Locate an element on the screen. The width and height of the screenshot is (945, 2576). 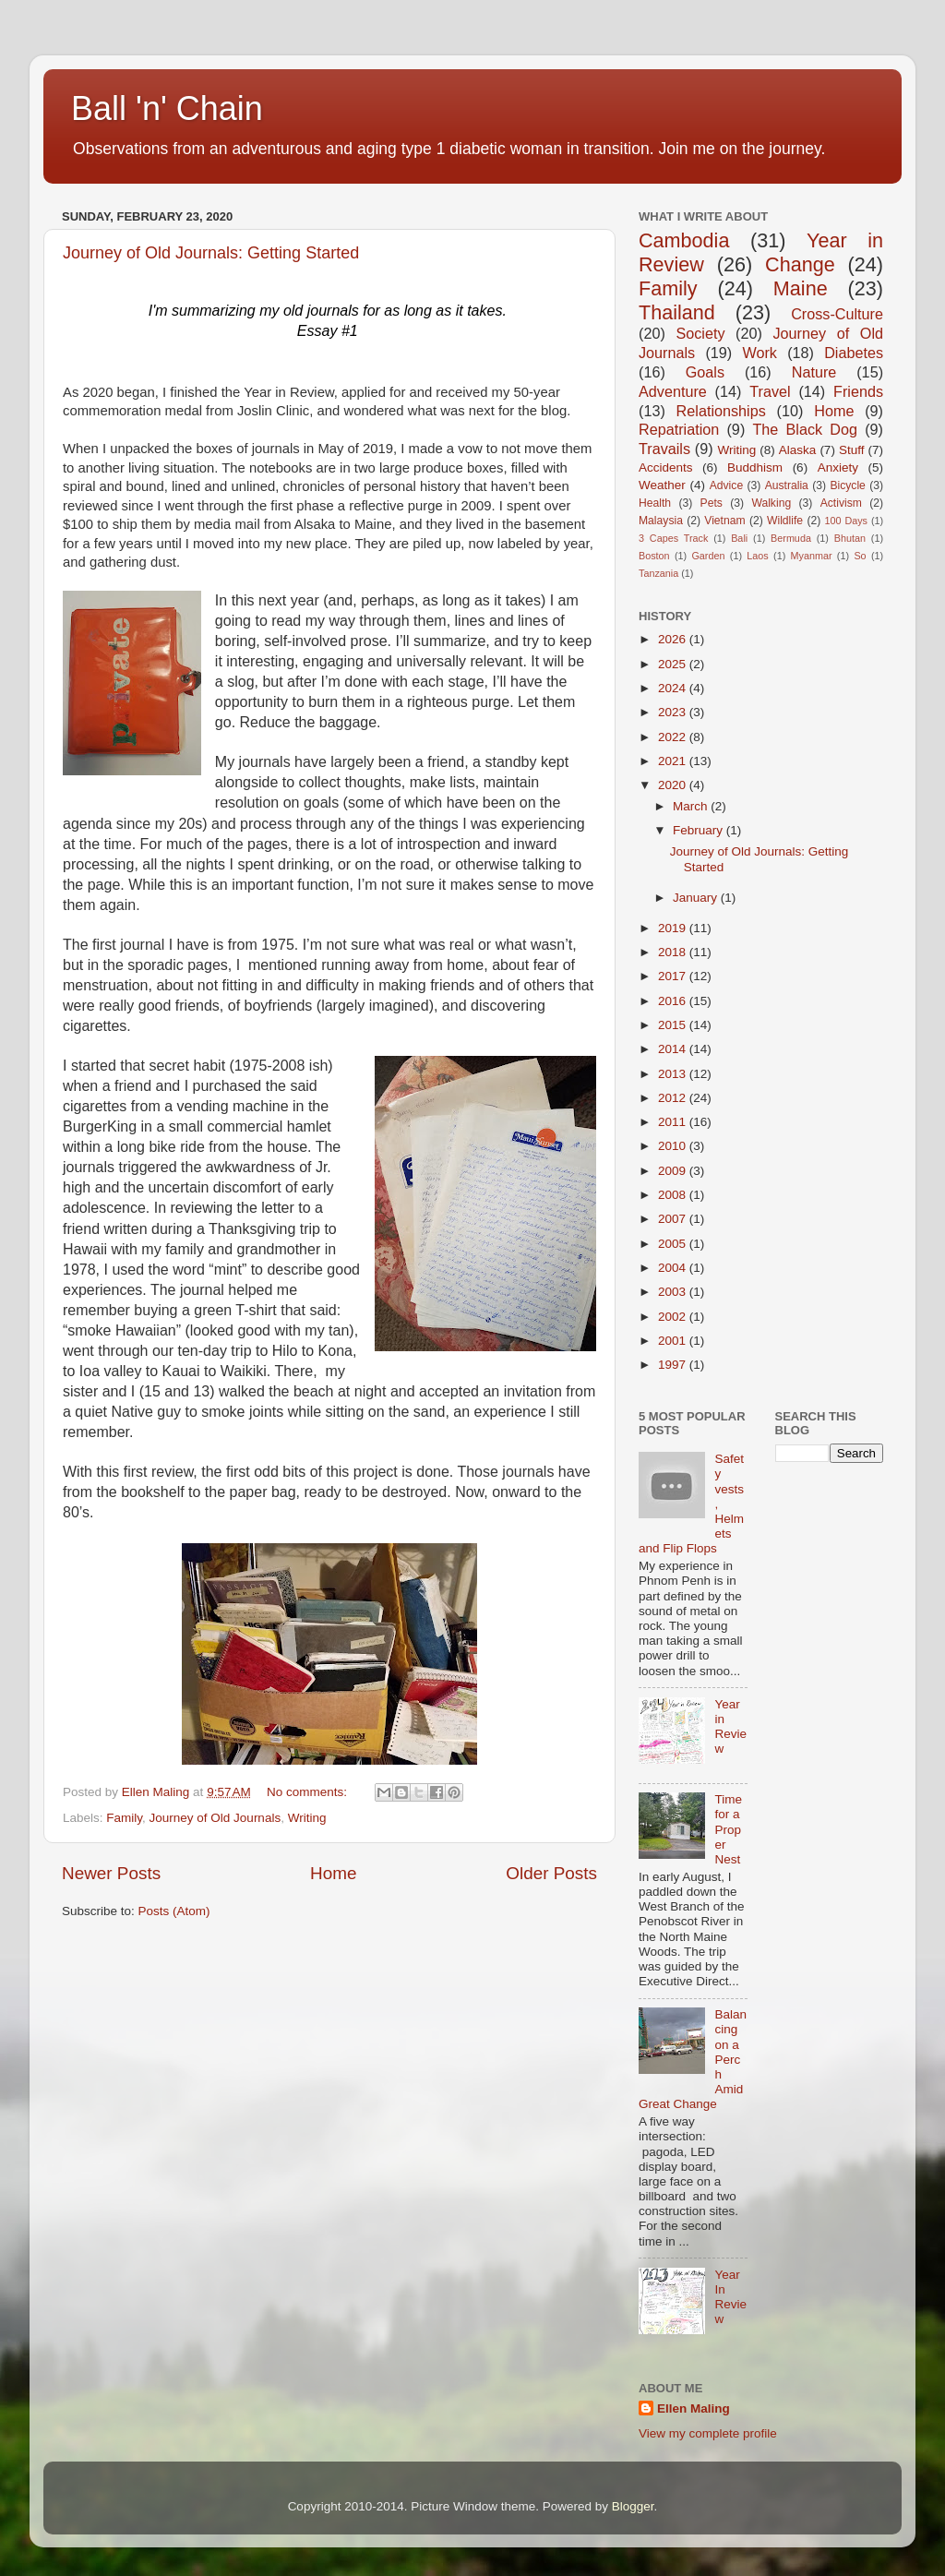
Blogger is located at coordinates (633, 2506).